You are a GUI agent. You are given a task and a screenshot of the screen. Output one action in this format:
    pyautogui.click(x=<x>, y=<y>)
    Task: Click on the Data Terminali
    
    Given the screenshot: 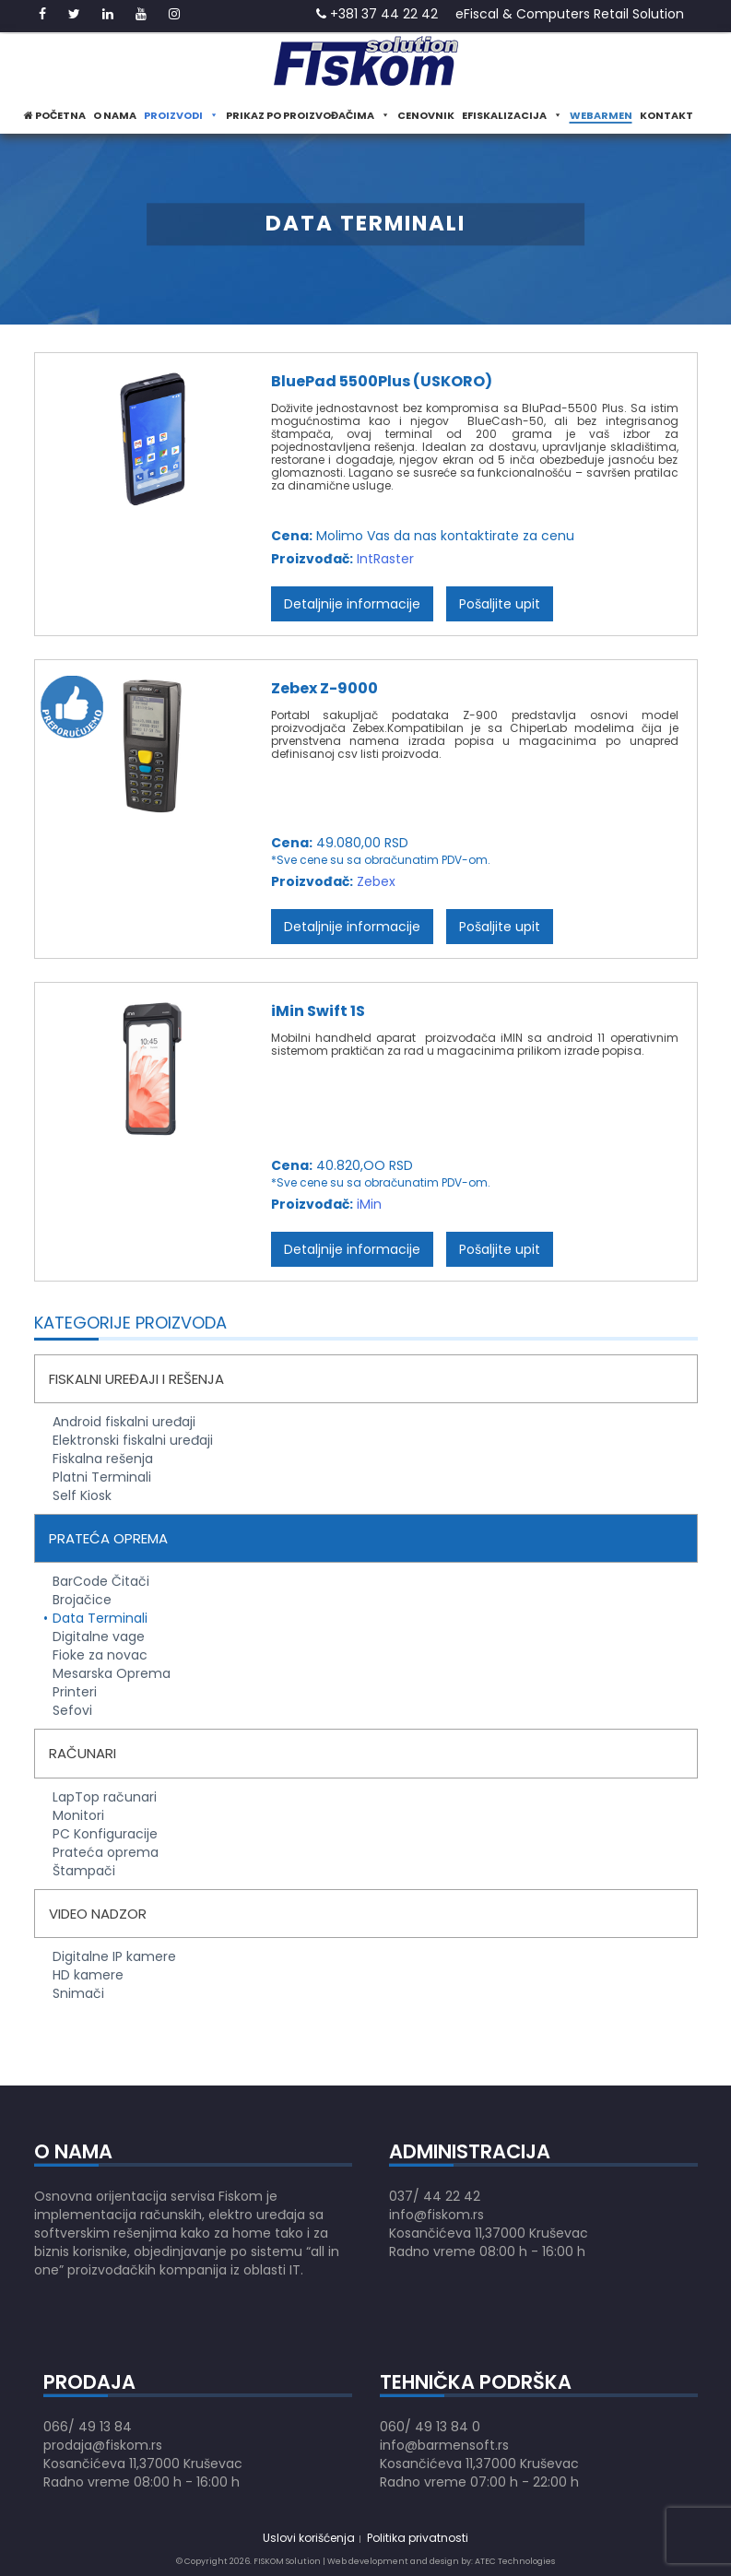 What is the action you would take?
    pyautogui.click(x=100, y=1618)
    